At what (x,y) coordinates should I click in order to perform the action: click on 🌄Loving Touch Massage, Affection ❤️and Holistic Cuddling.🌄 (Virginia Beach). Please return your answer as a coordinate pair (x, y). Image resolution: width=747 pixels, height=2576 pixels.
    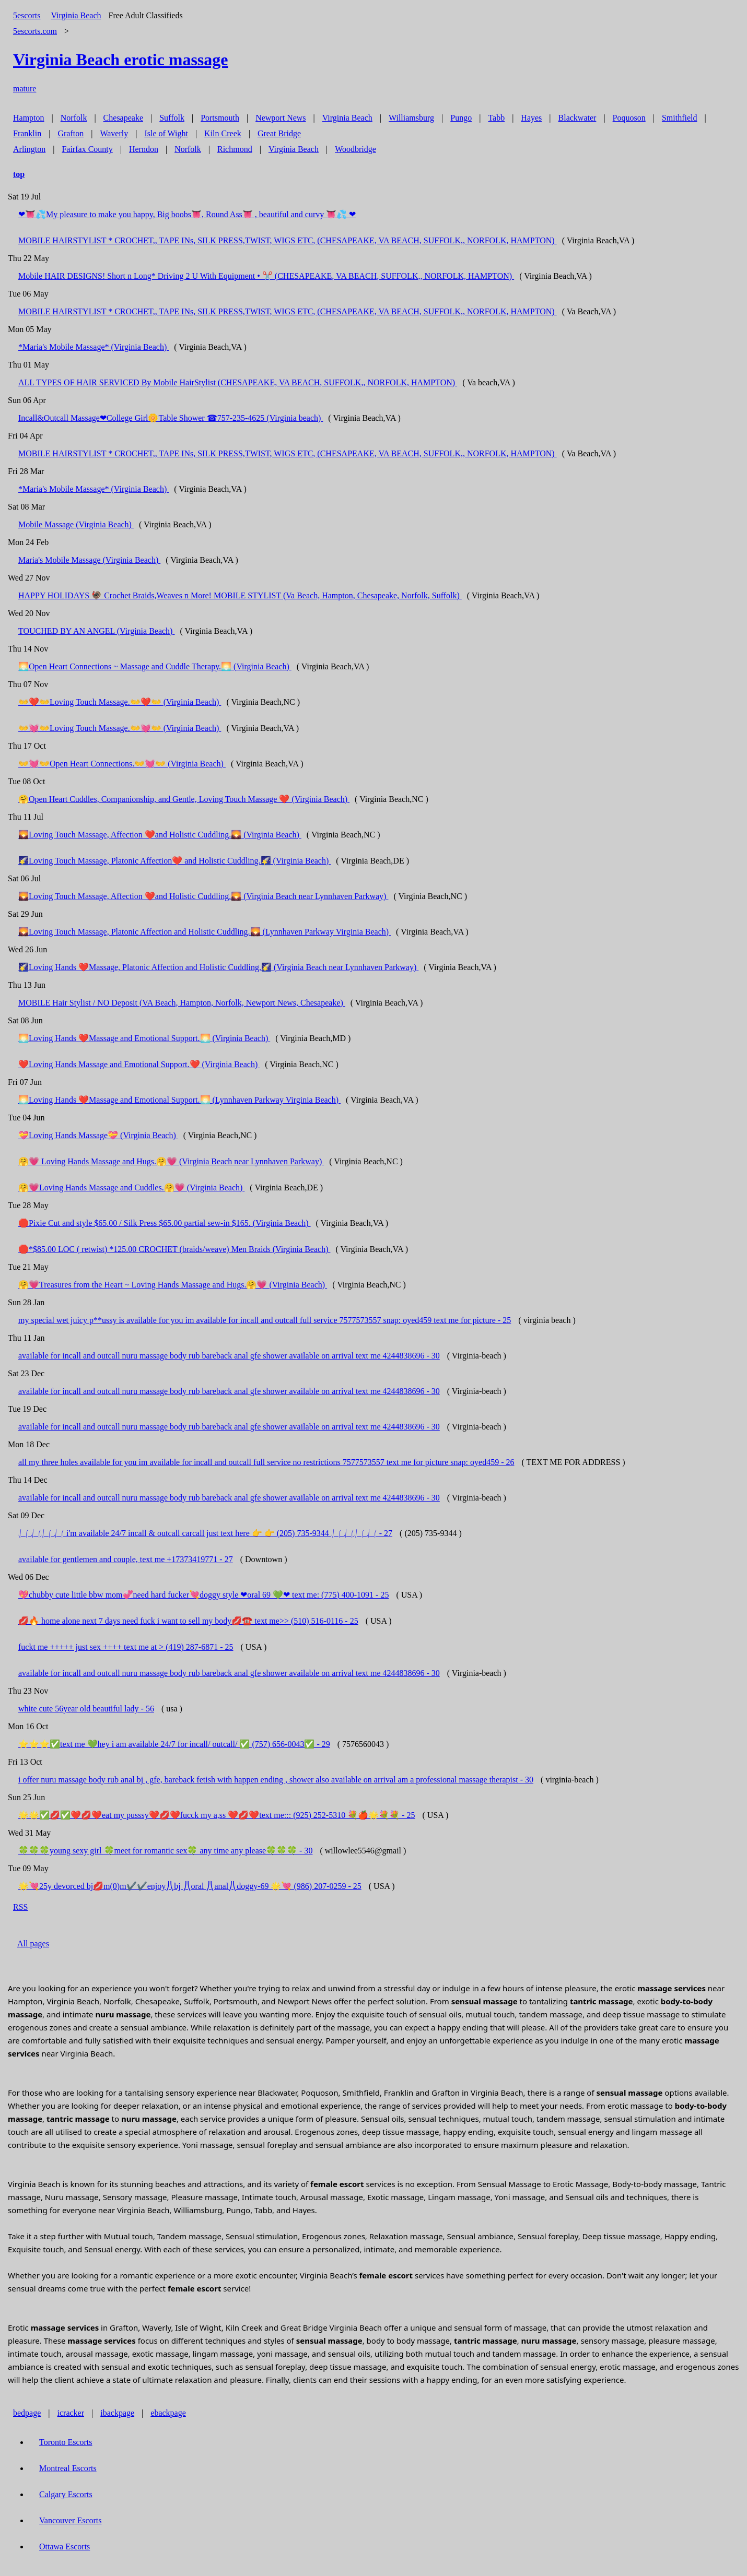
    Looking at the image, I should click on (159, 834).